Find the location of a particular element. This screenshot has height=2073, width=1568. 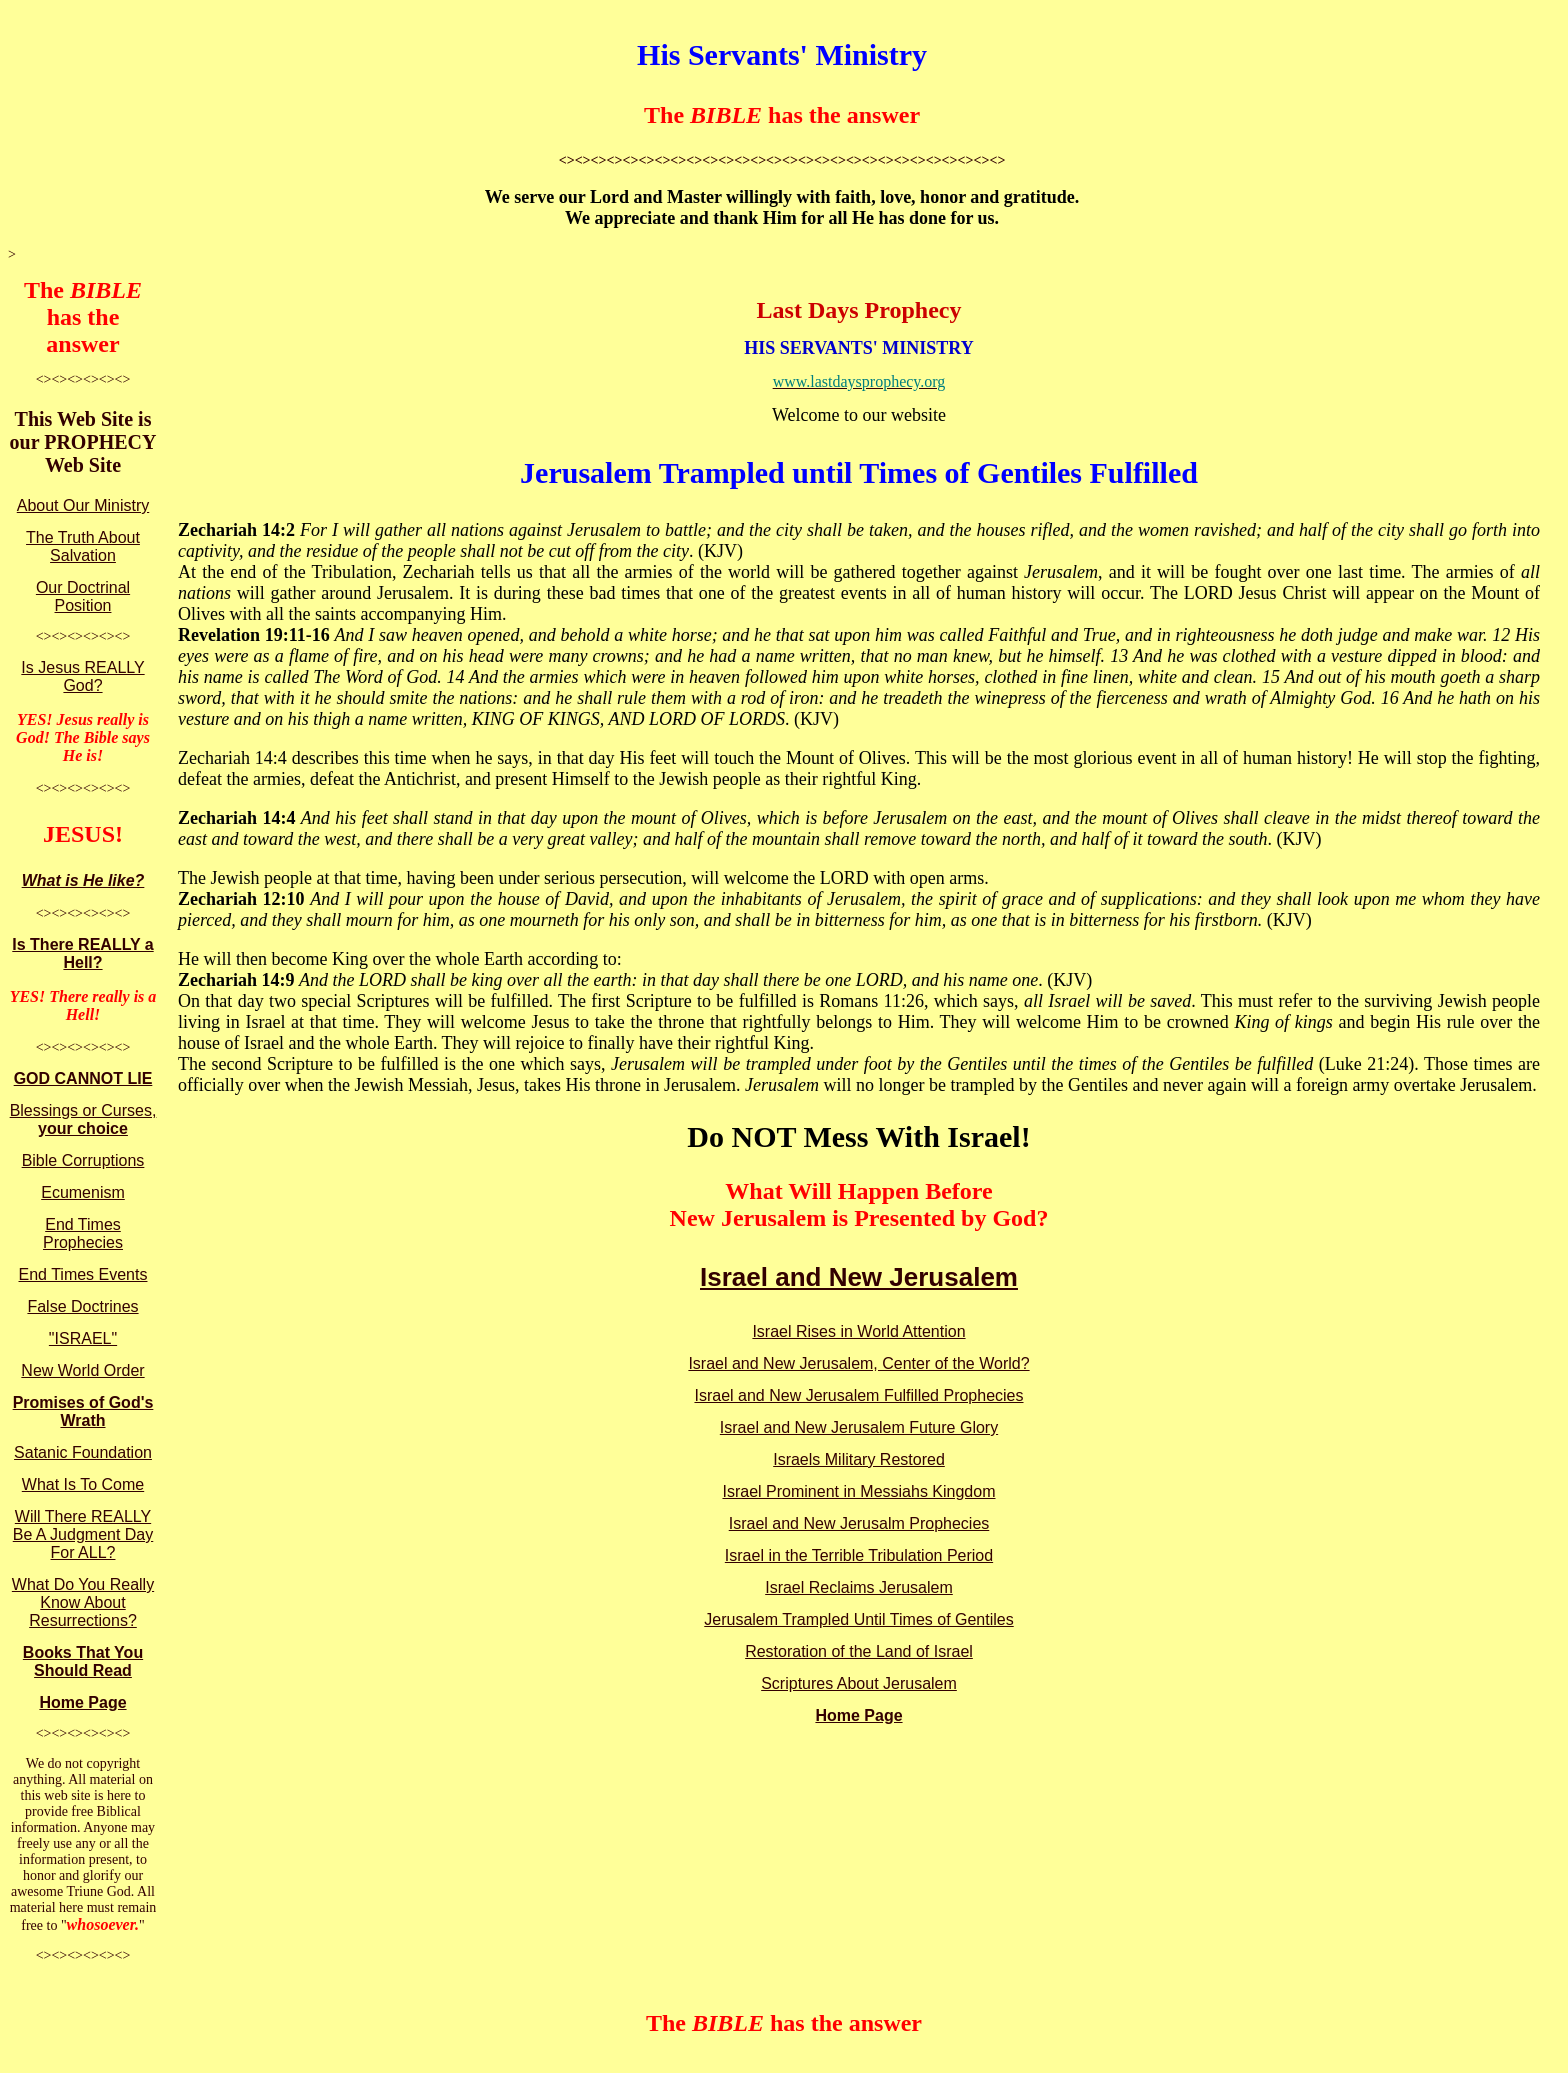

Books That You Should Read is located at coordinates (83, 1661).